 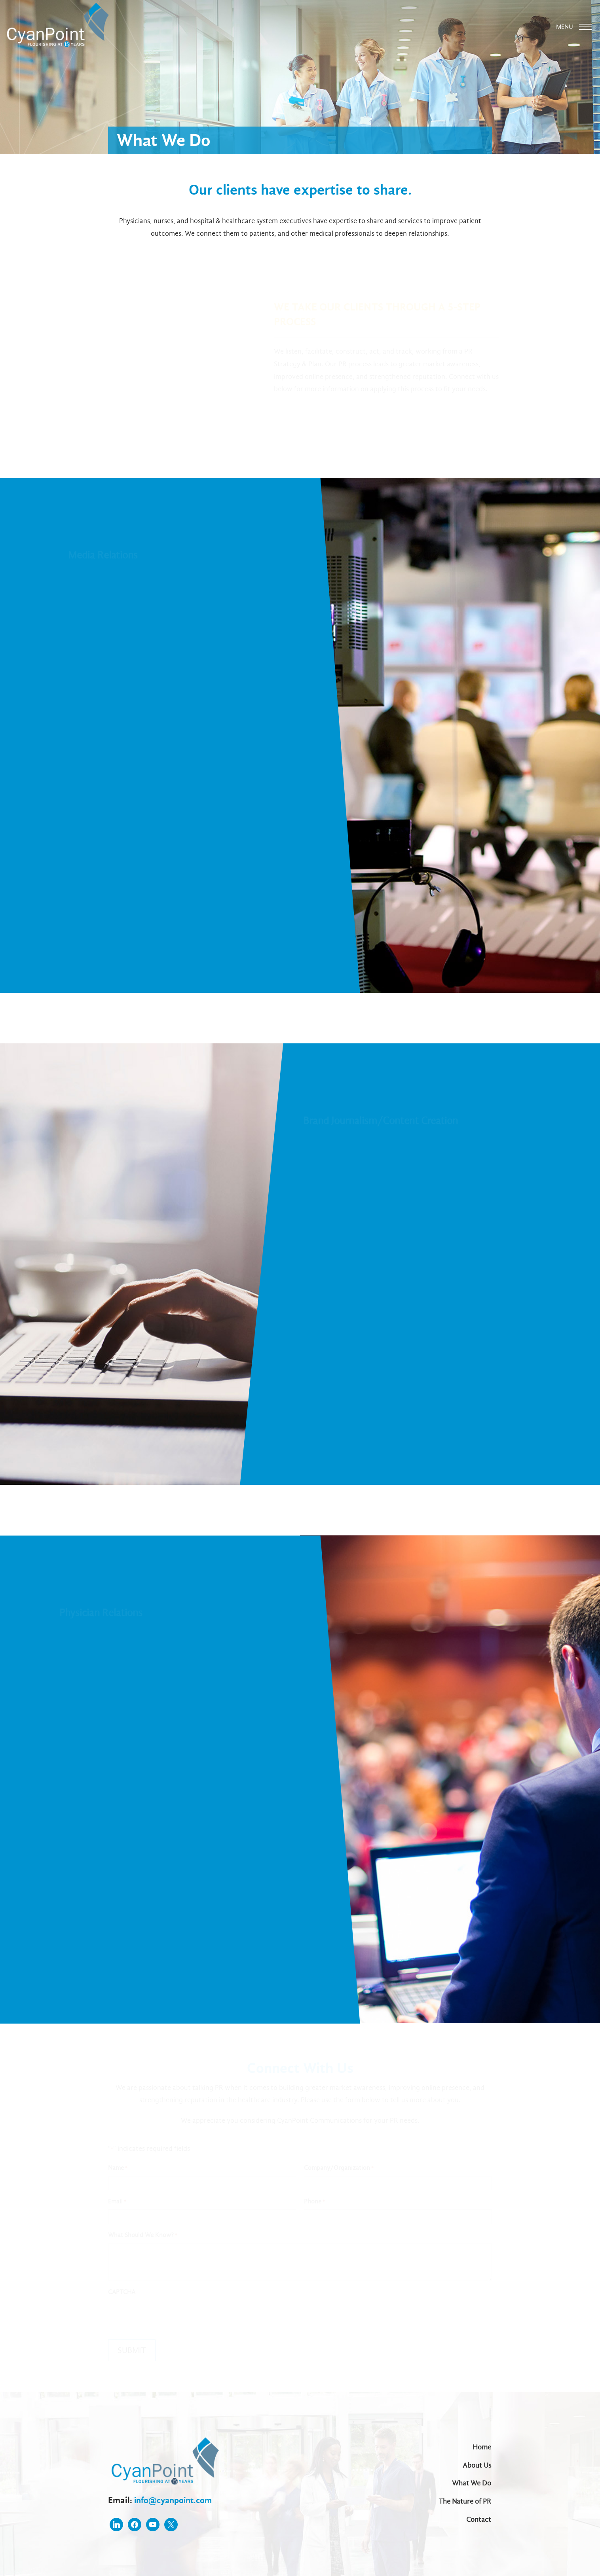 I want to click on info@cyanpoint.com, so click(x=175, y=2497).